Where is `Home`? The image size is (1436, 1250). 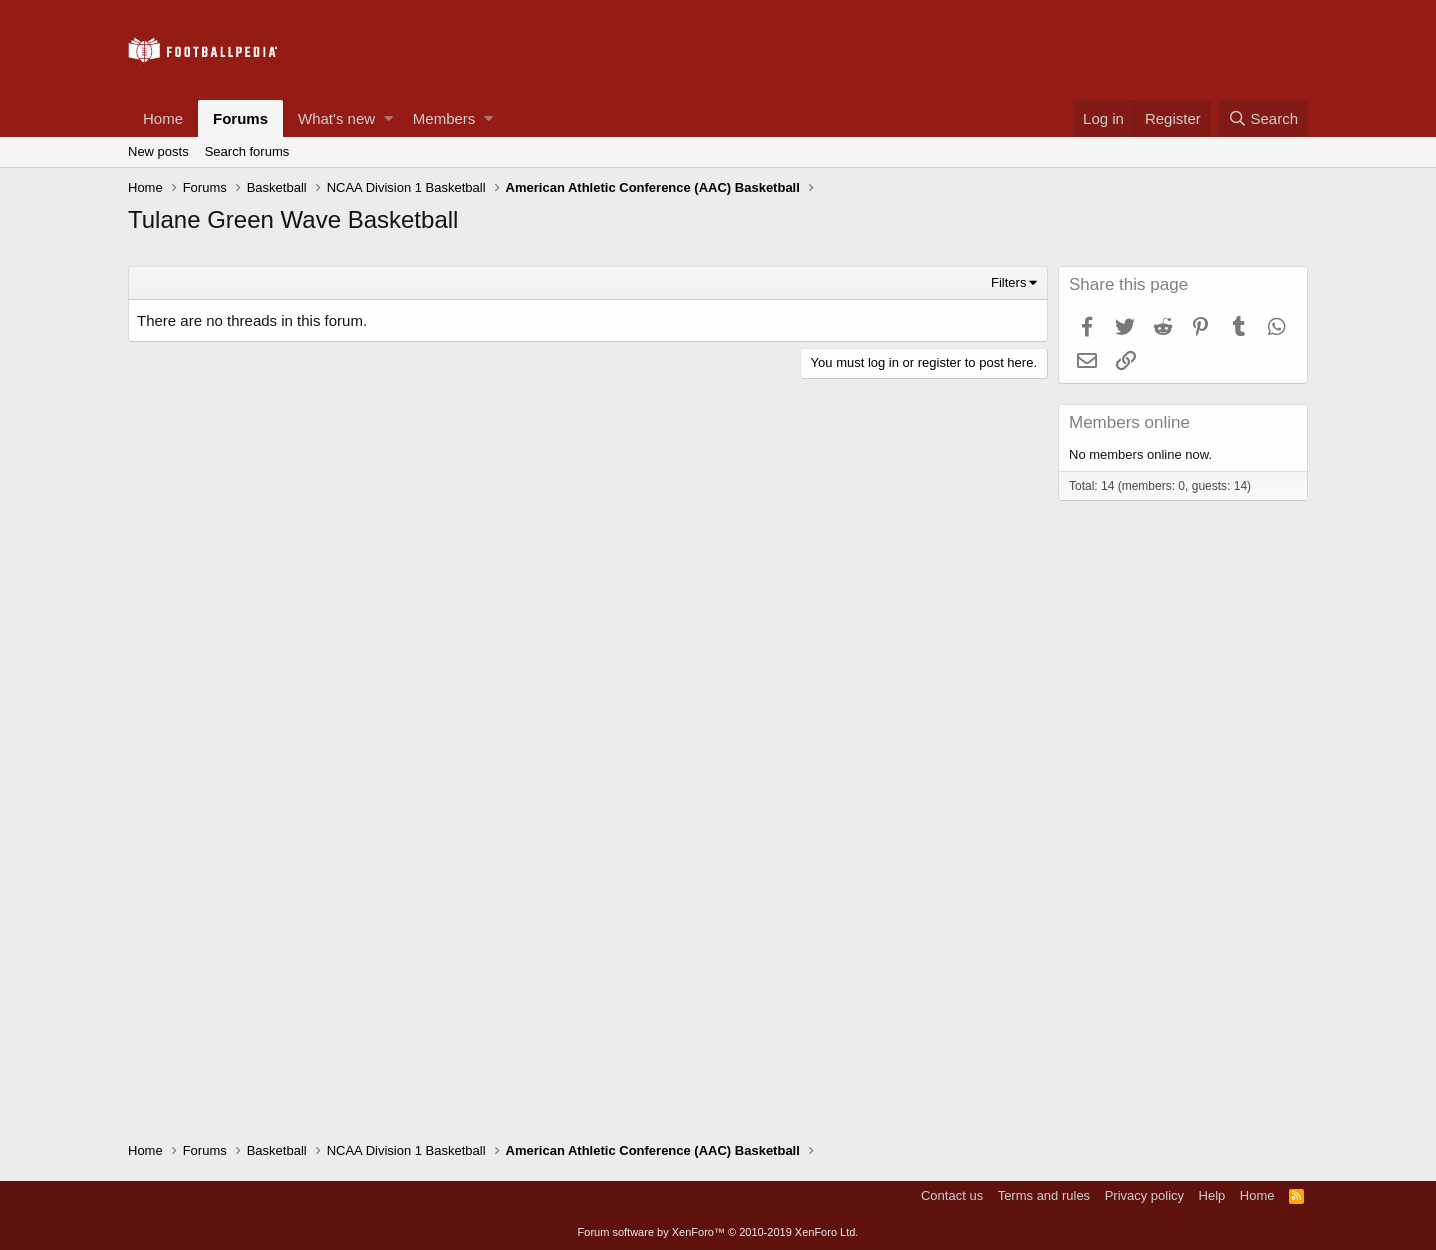 Home is located at coordinates (163, 118).